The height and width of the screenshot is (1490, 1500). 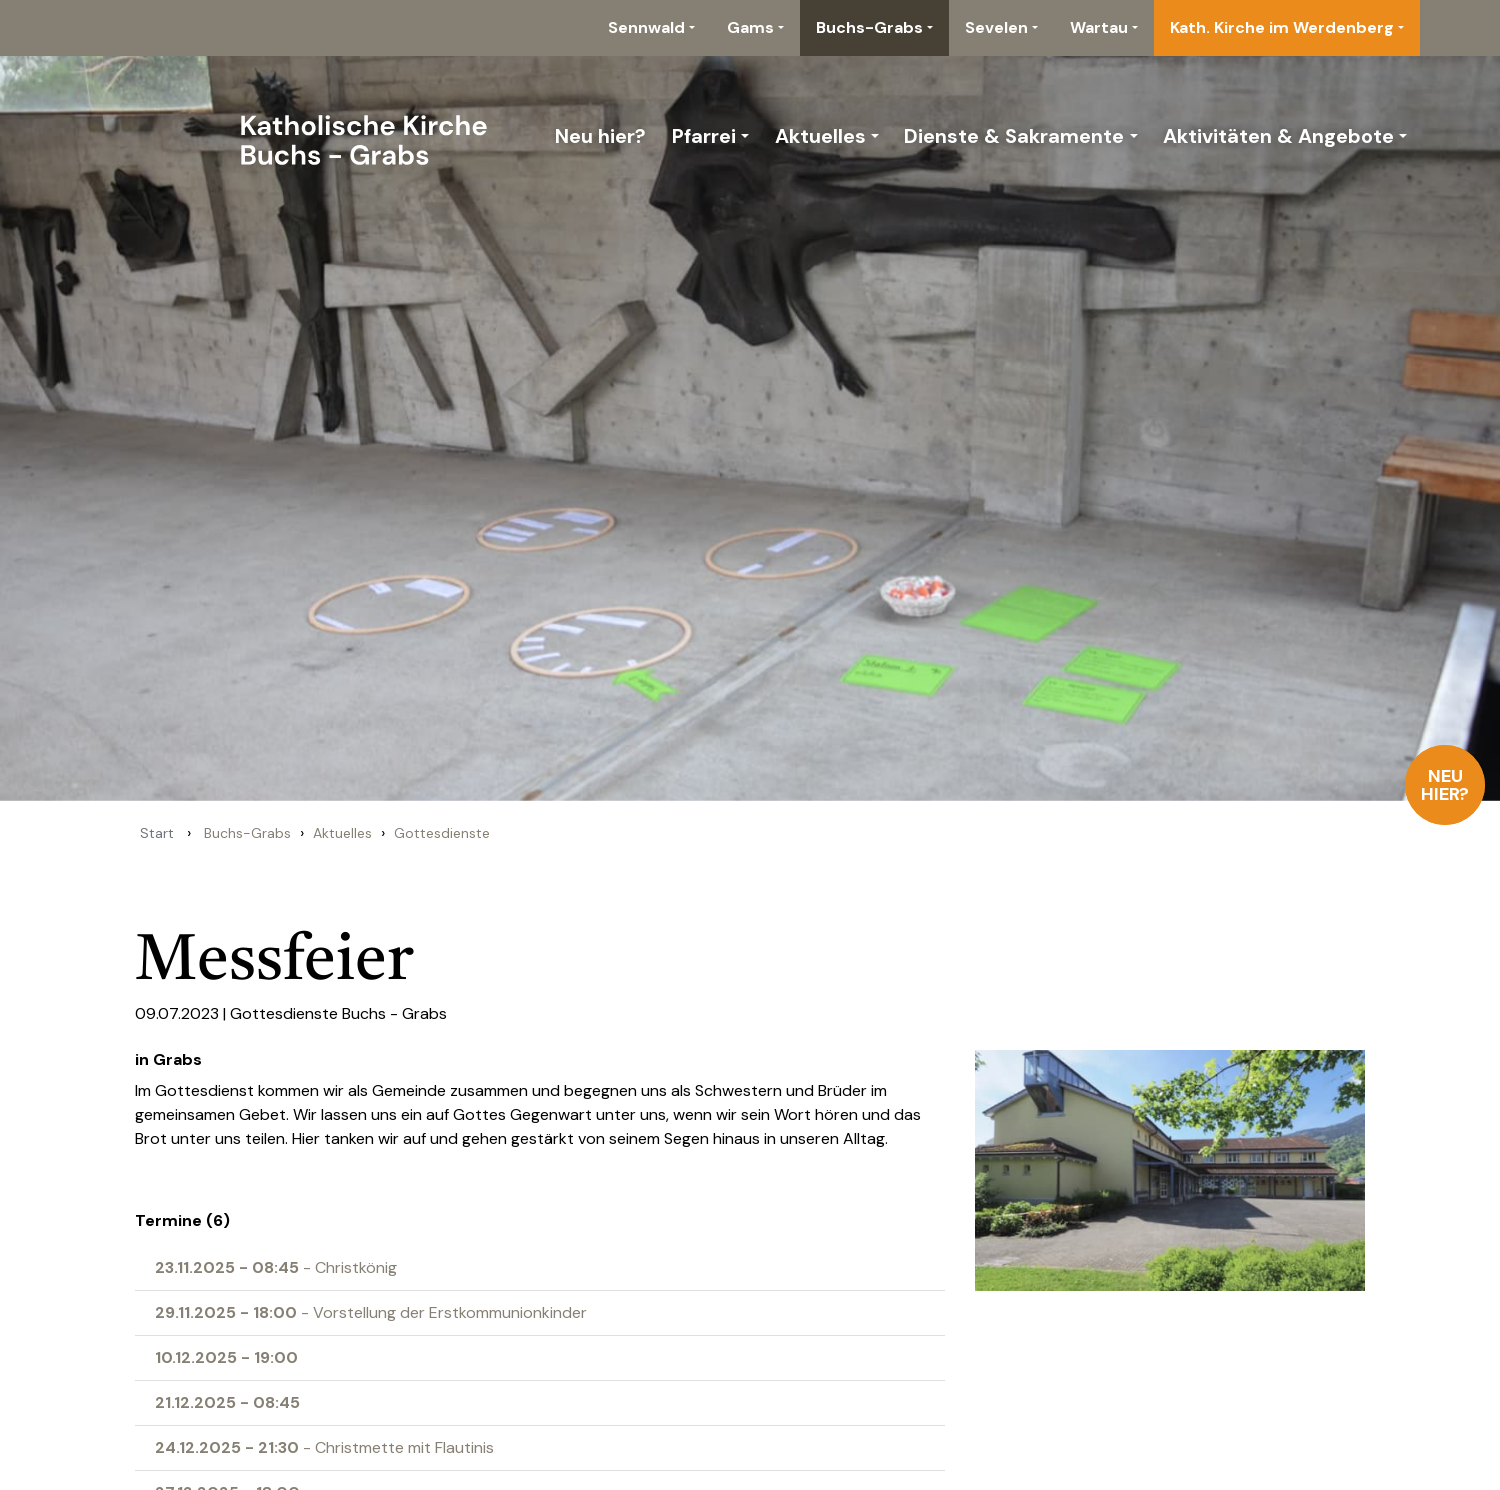 I want to click on Neu hier?, so click(x=1445, y=785).